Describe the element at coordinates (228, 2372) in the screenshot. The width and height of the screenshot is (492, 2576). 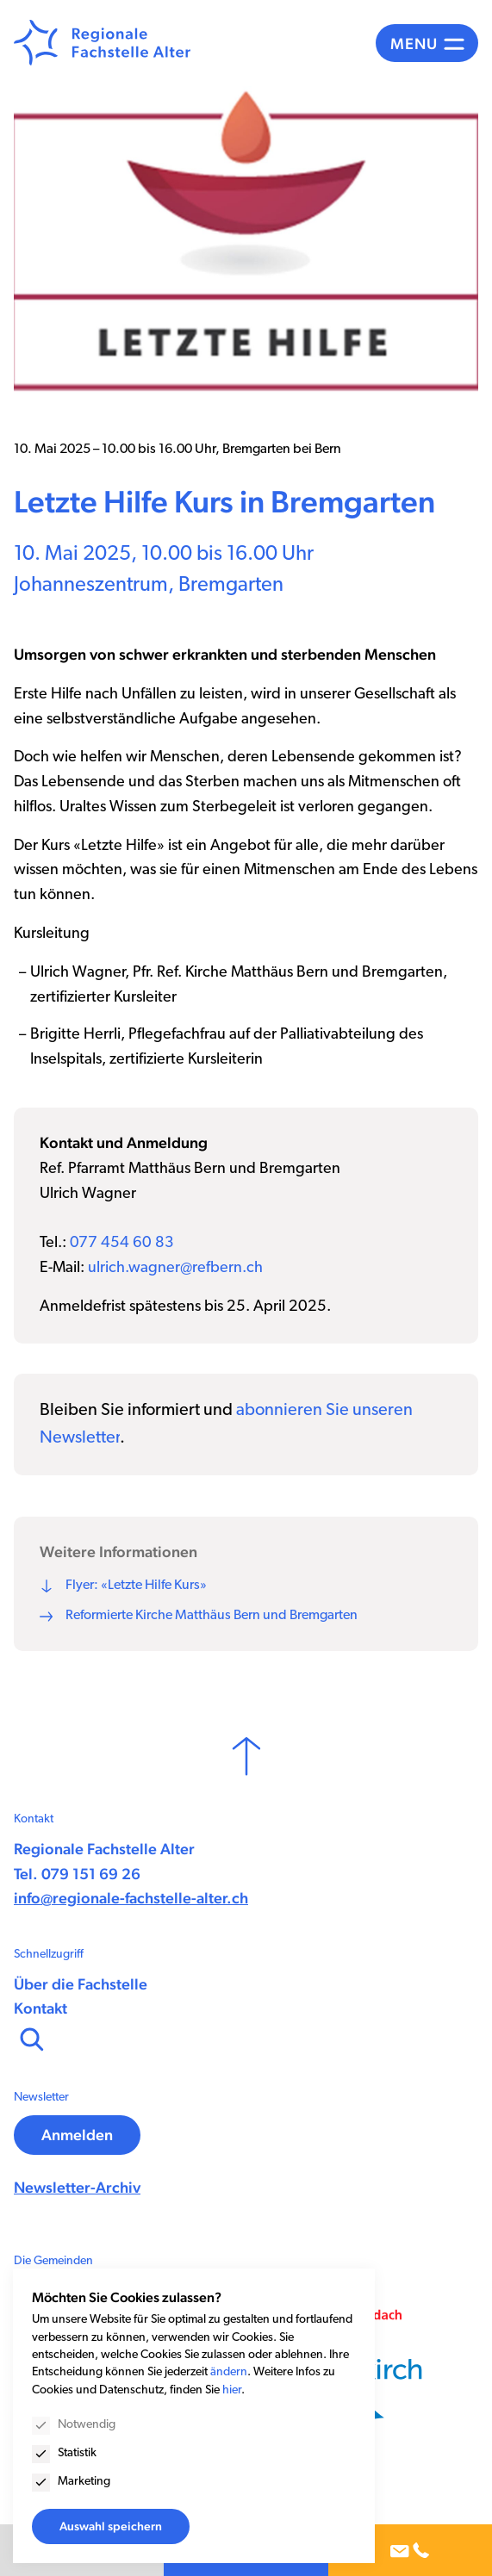
I see `ändern` at that location.